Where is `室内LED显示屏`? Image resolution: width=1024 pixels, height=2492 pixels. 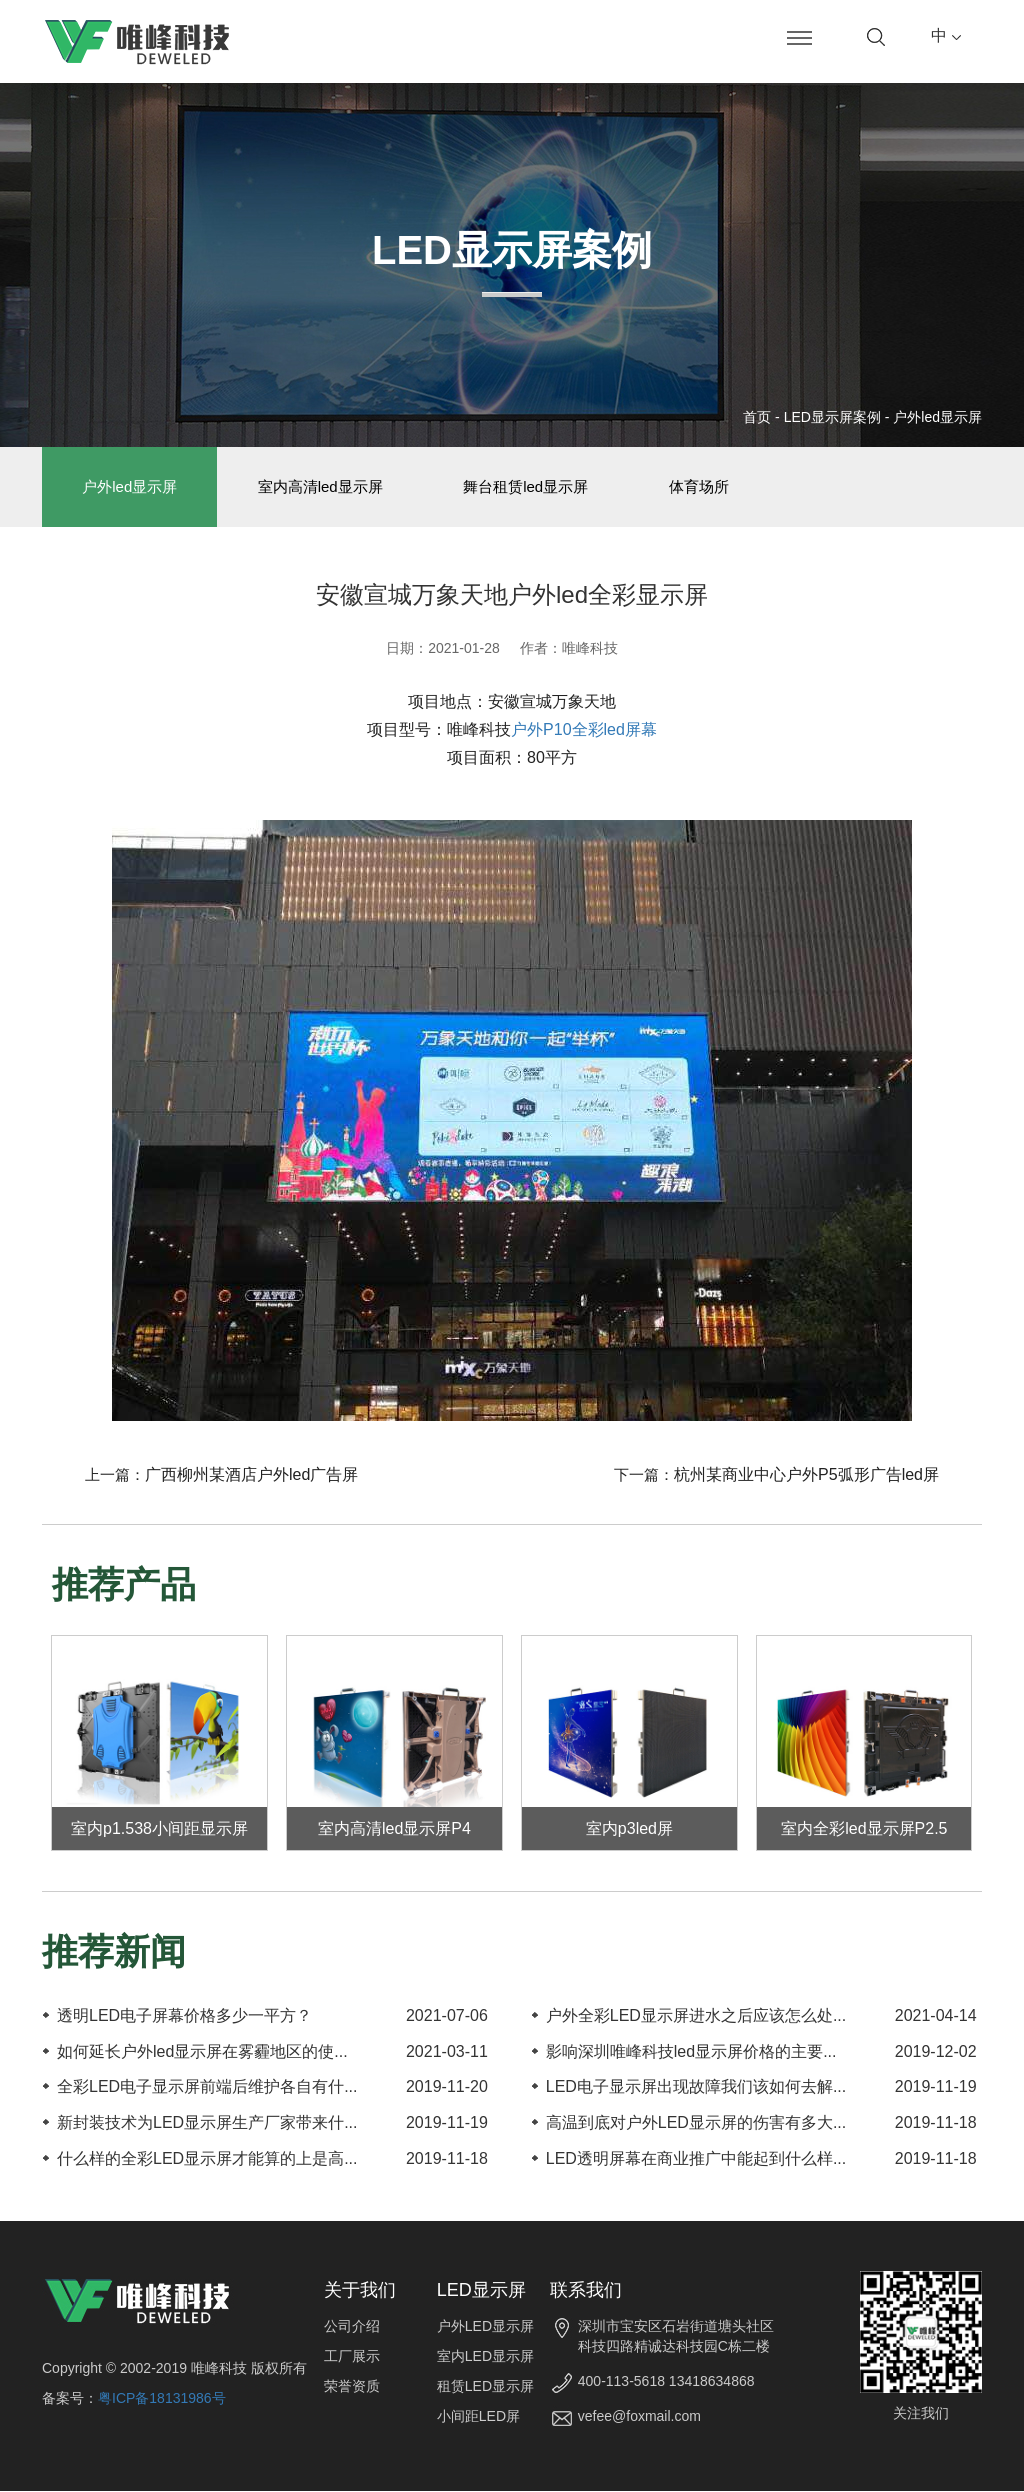 室内LED显示屏 is located at coordinates (485, 2357).